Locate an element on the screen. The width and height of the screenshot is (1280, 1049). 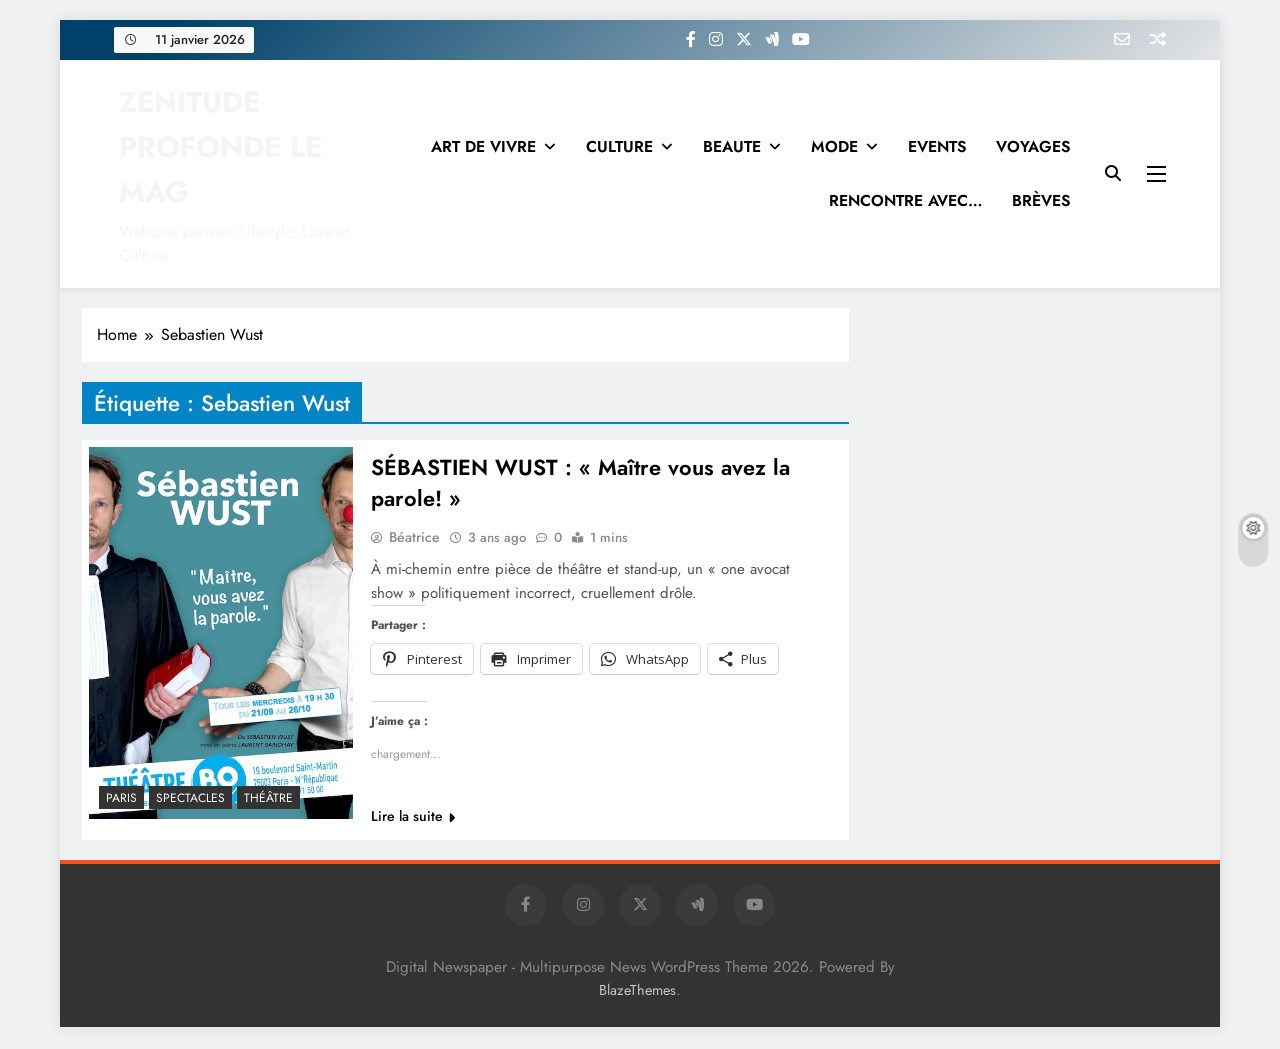
ZENITUDE PROFONDE LE MAG is located at coordinates (220, 147).